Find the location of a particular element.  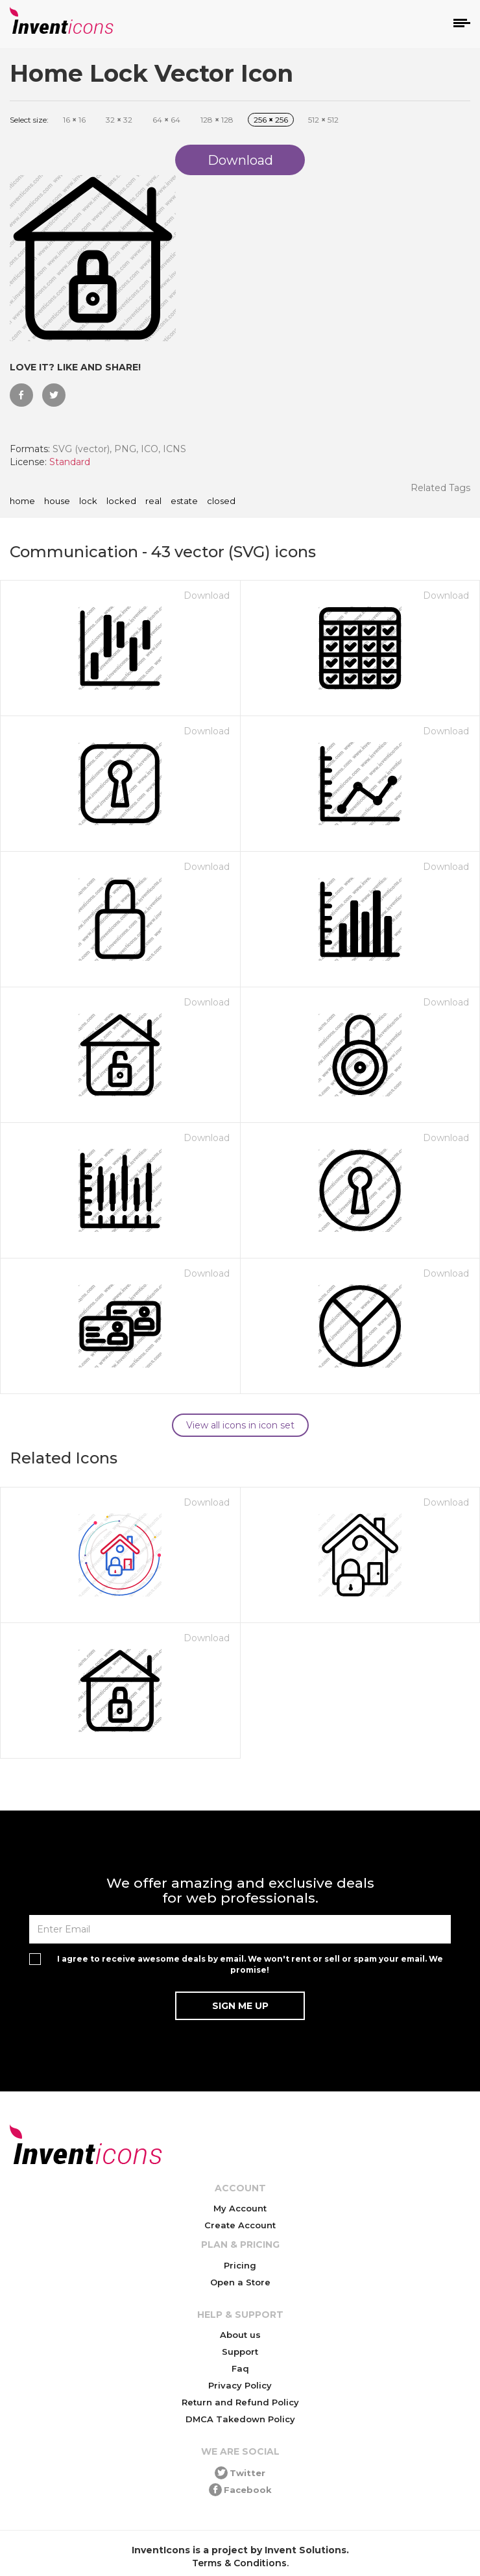

home is located at coordinates (22, 501).